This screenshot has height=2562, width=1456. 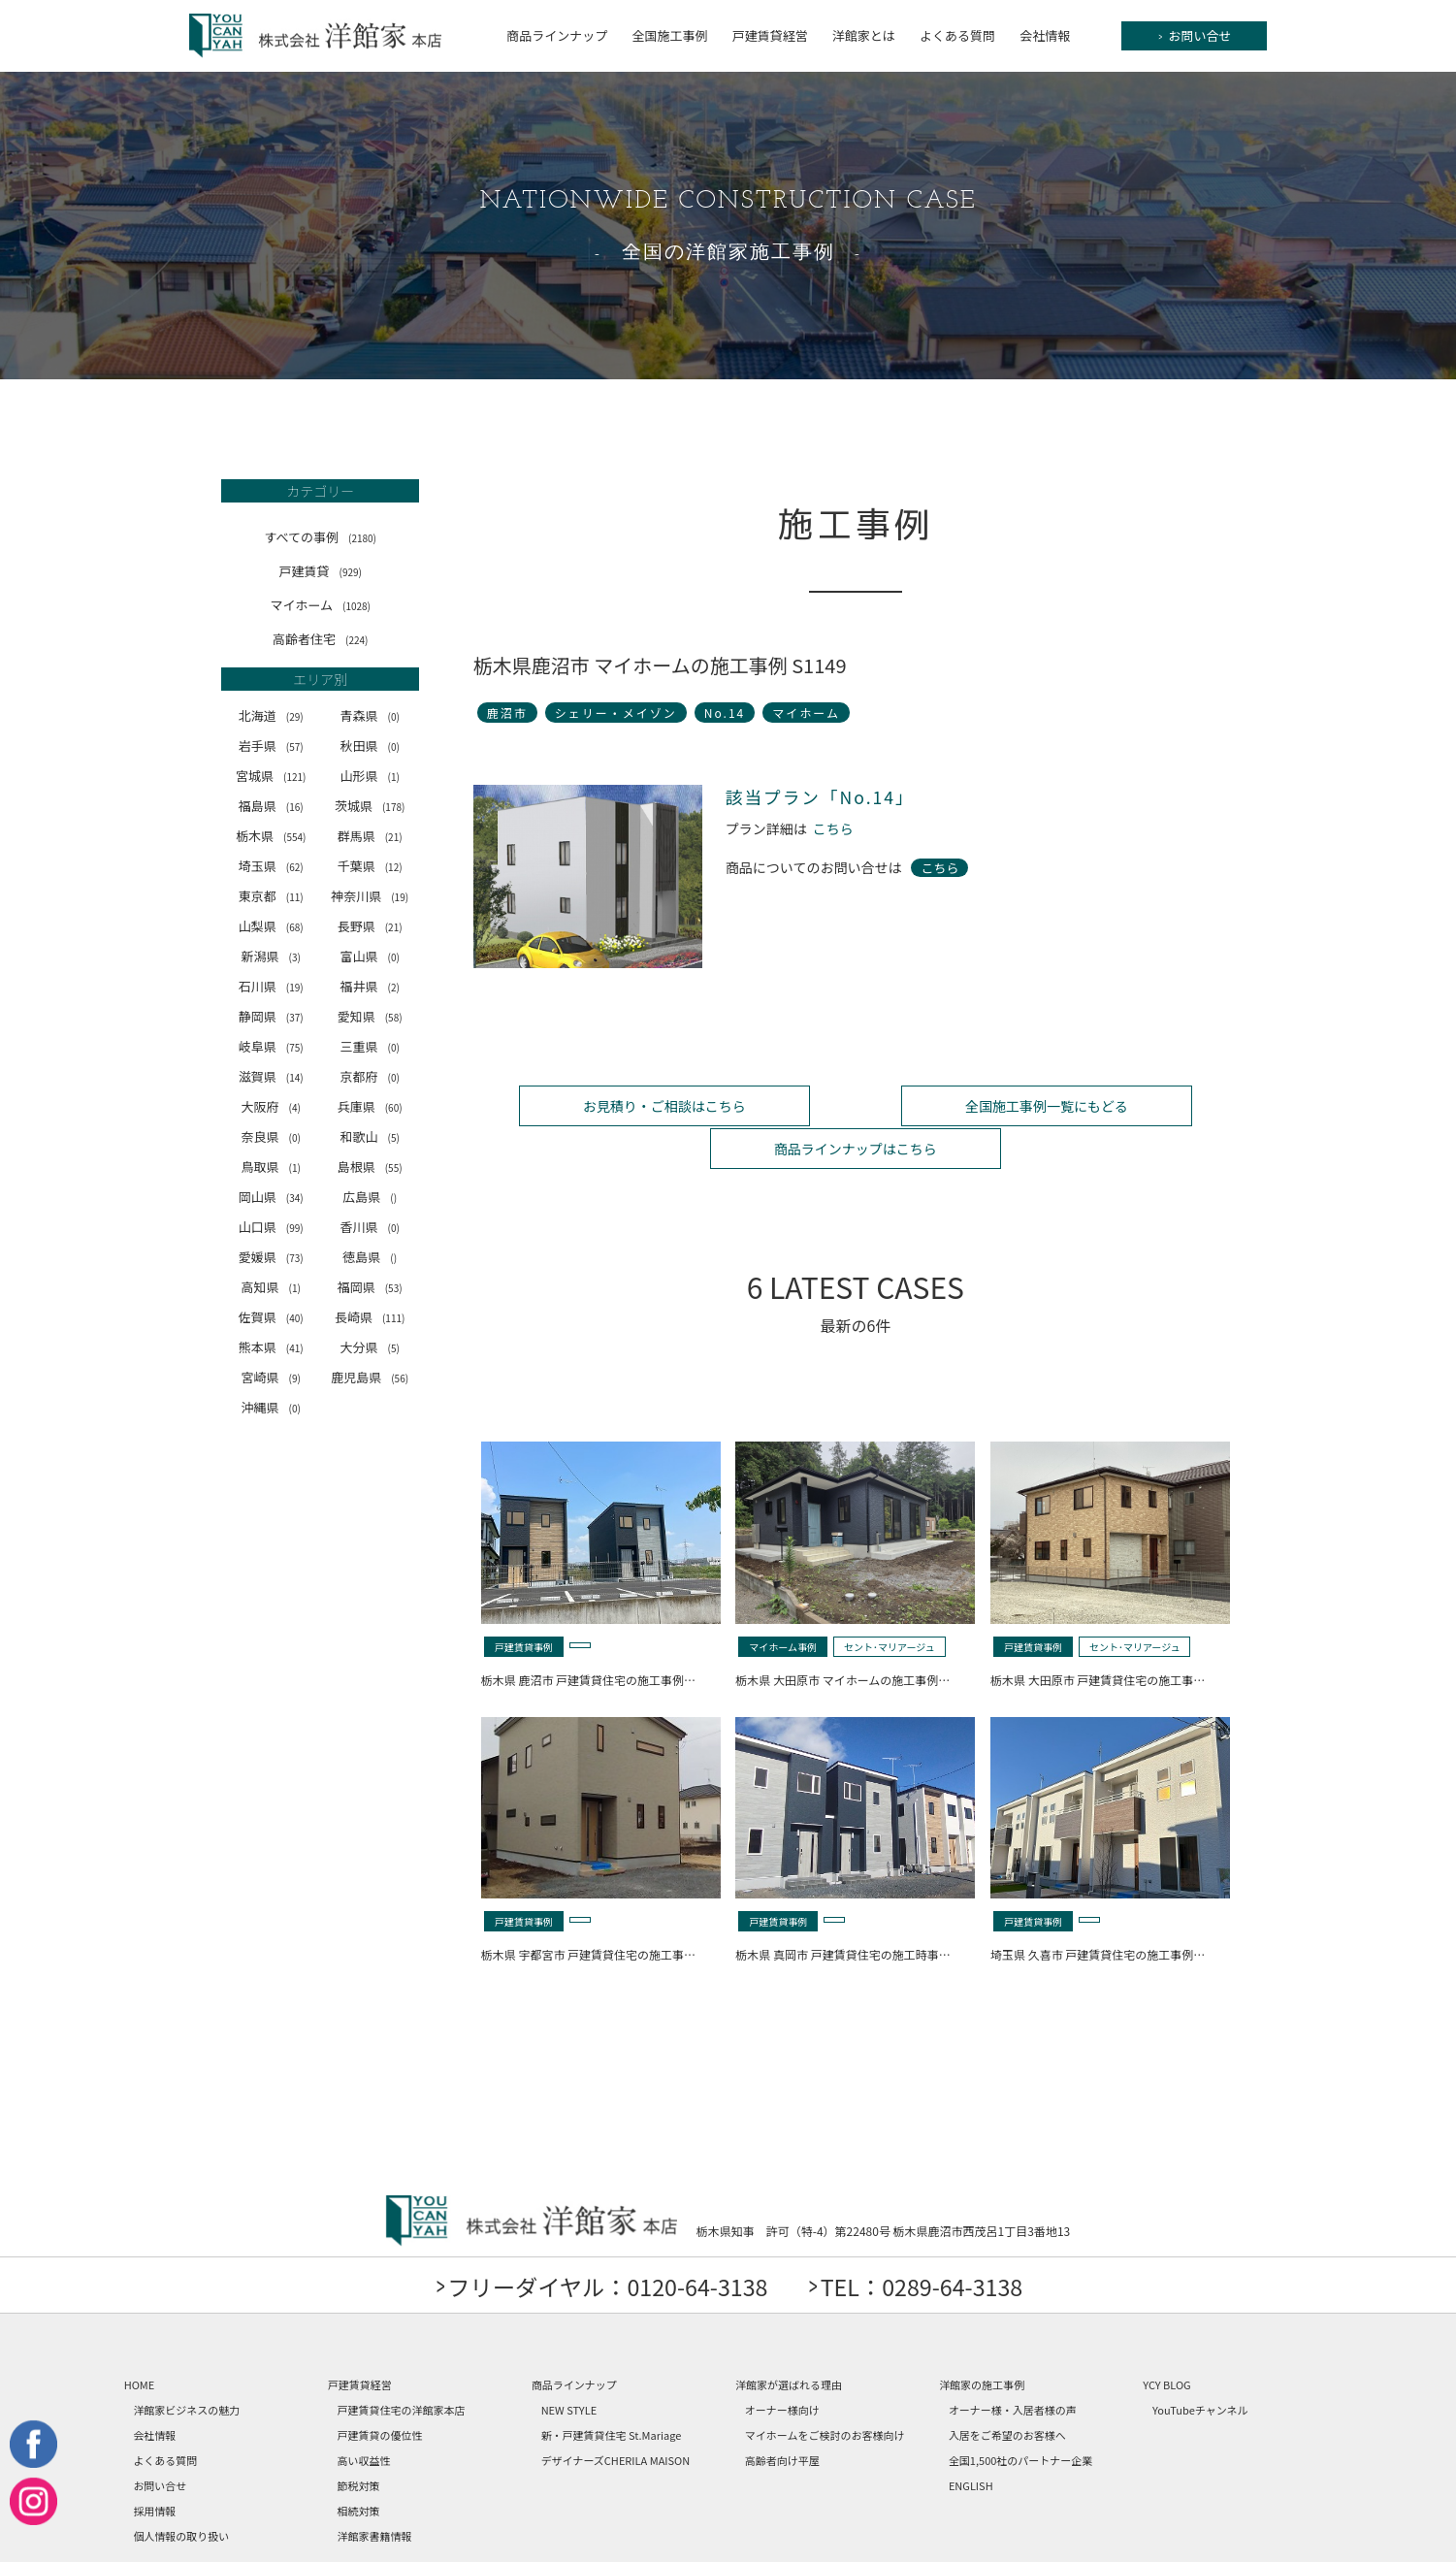 What do you see at coordinates (369, 1226) in the screenshot?
I see `香川県` at bounding box center [369, 1226].